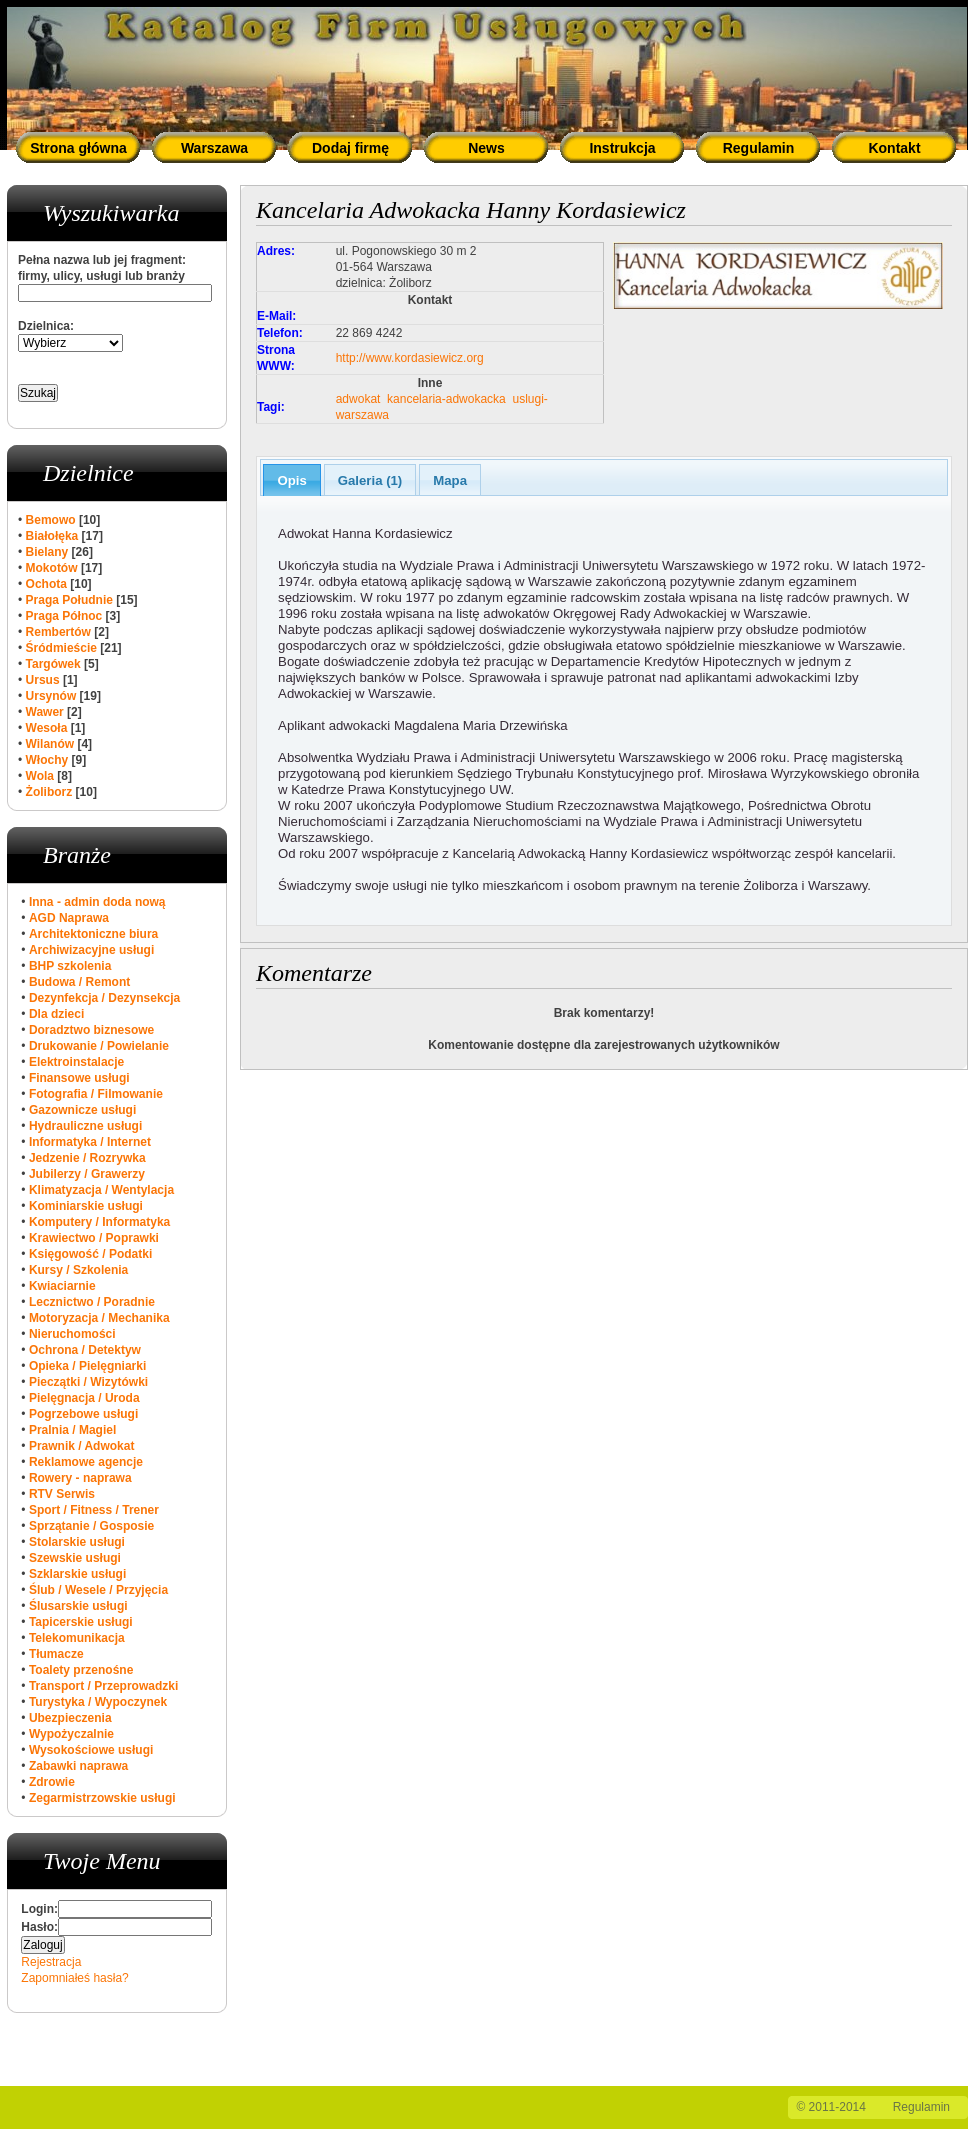 This screenshot has width=968, height=2129. What do you see at coordinates (86, 1462) in the screenshot?
I see `Reklamowe agencje` at bounding box center [86, 1462].